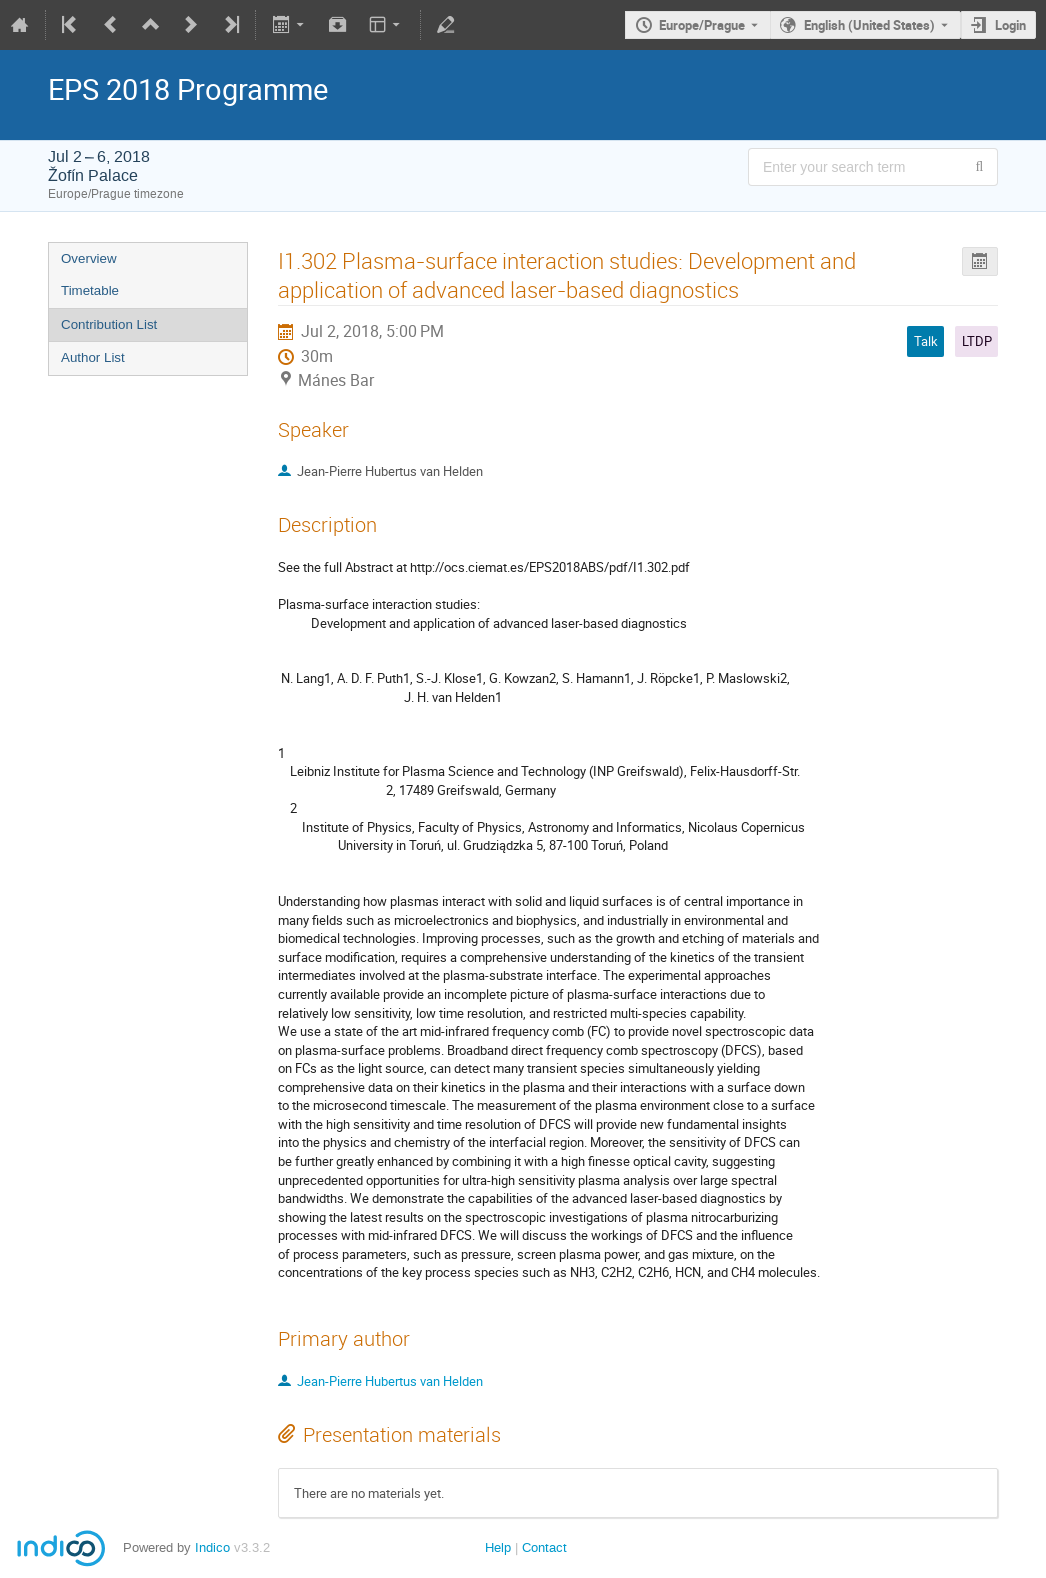 This screenshot has height=1578, width=1046. What do you see at coordinates (90, 290) in the screenshot?
I see `Timetable` at bounding box center [90, 290].